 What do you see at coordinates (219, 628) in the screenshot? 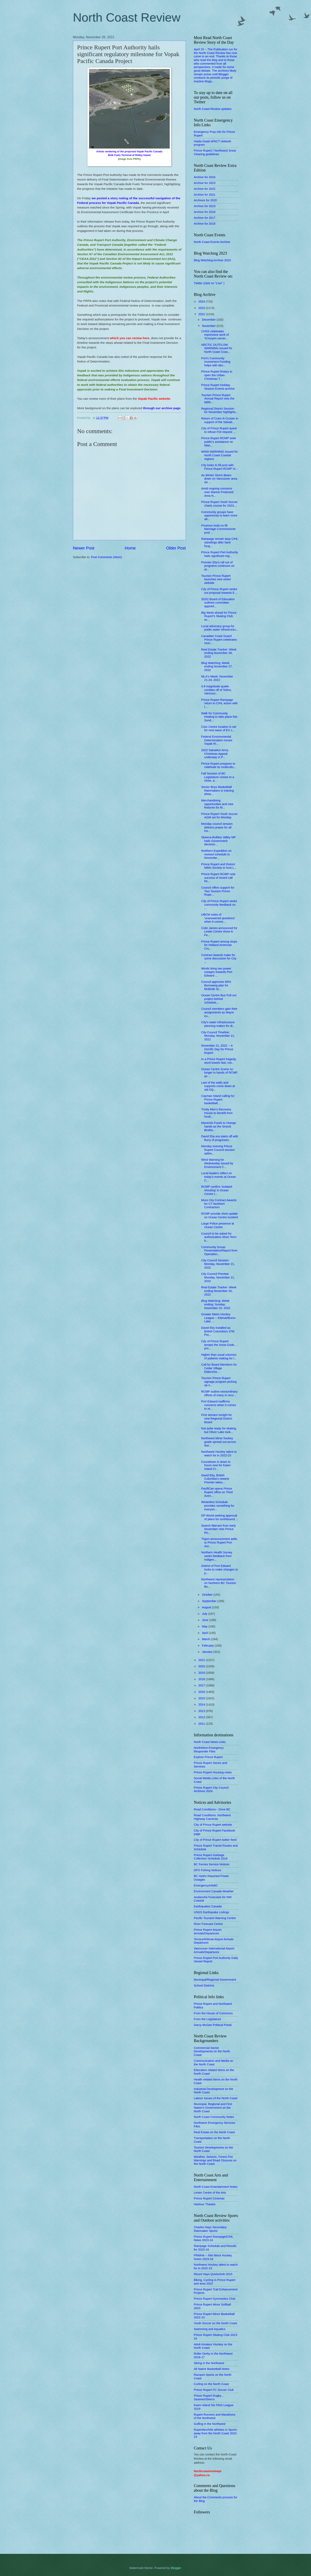
I see `Local advocacy group for public water infrastructu...` at bounding box center [219, 628].